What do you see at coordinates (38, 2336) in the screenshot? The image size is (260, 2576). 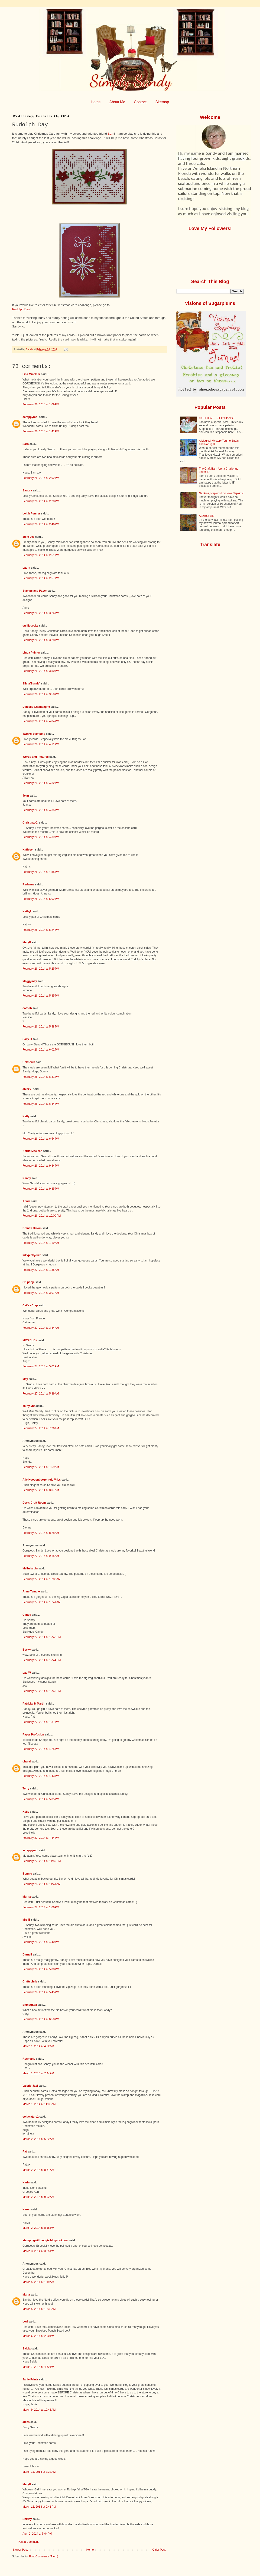 I see `March 6, 2014 at 2:00 PM` at bounding box center [38, 2336].